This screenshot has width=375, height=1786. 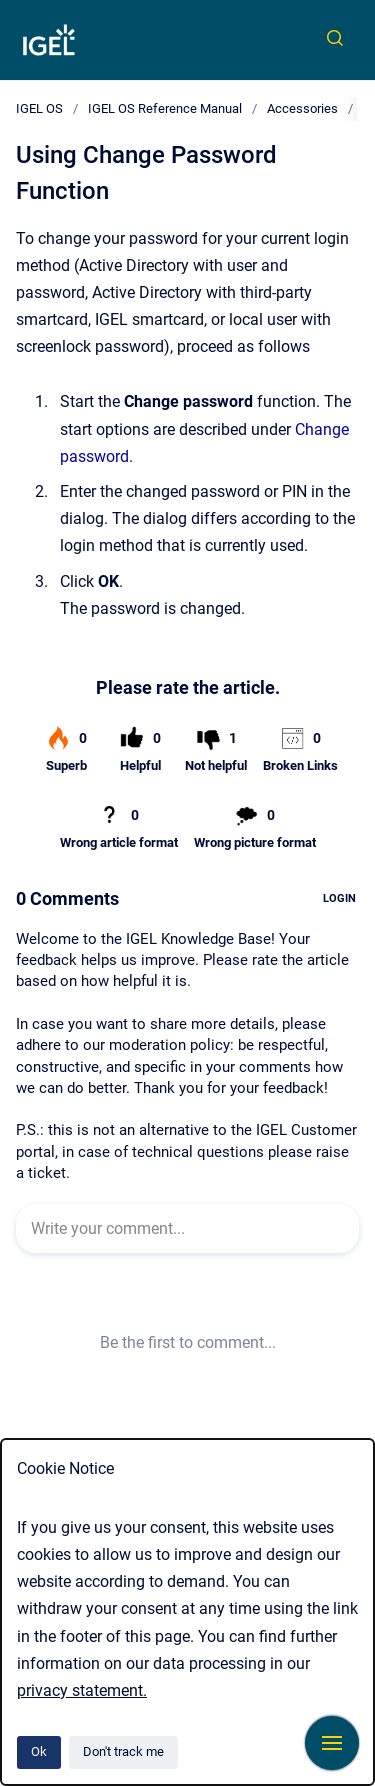 I want to click on Accessories, so click(x=302, y=108).